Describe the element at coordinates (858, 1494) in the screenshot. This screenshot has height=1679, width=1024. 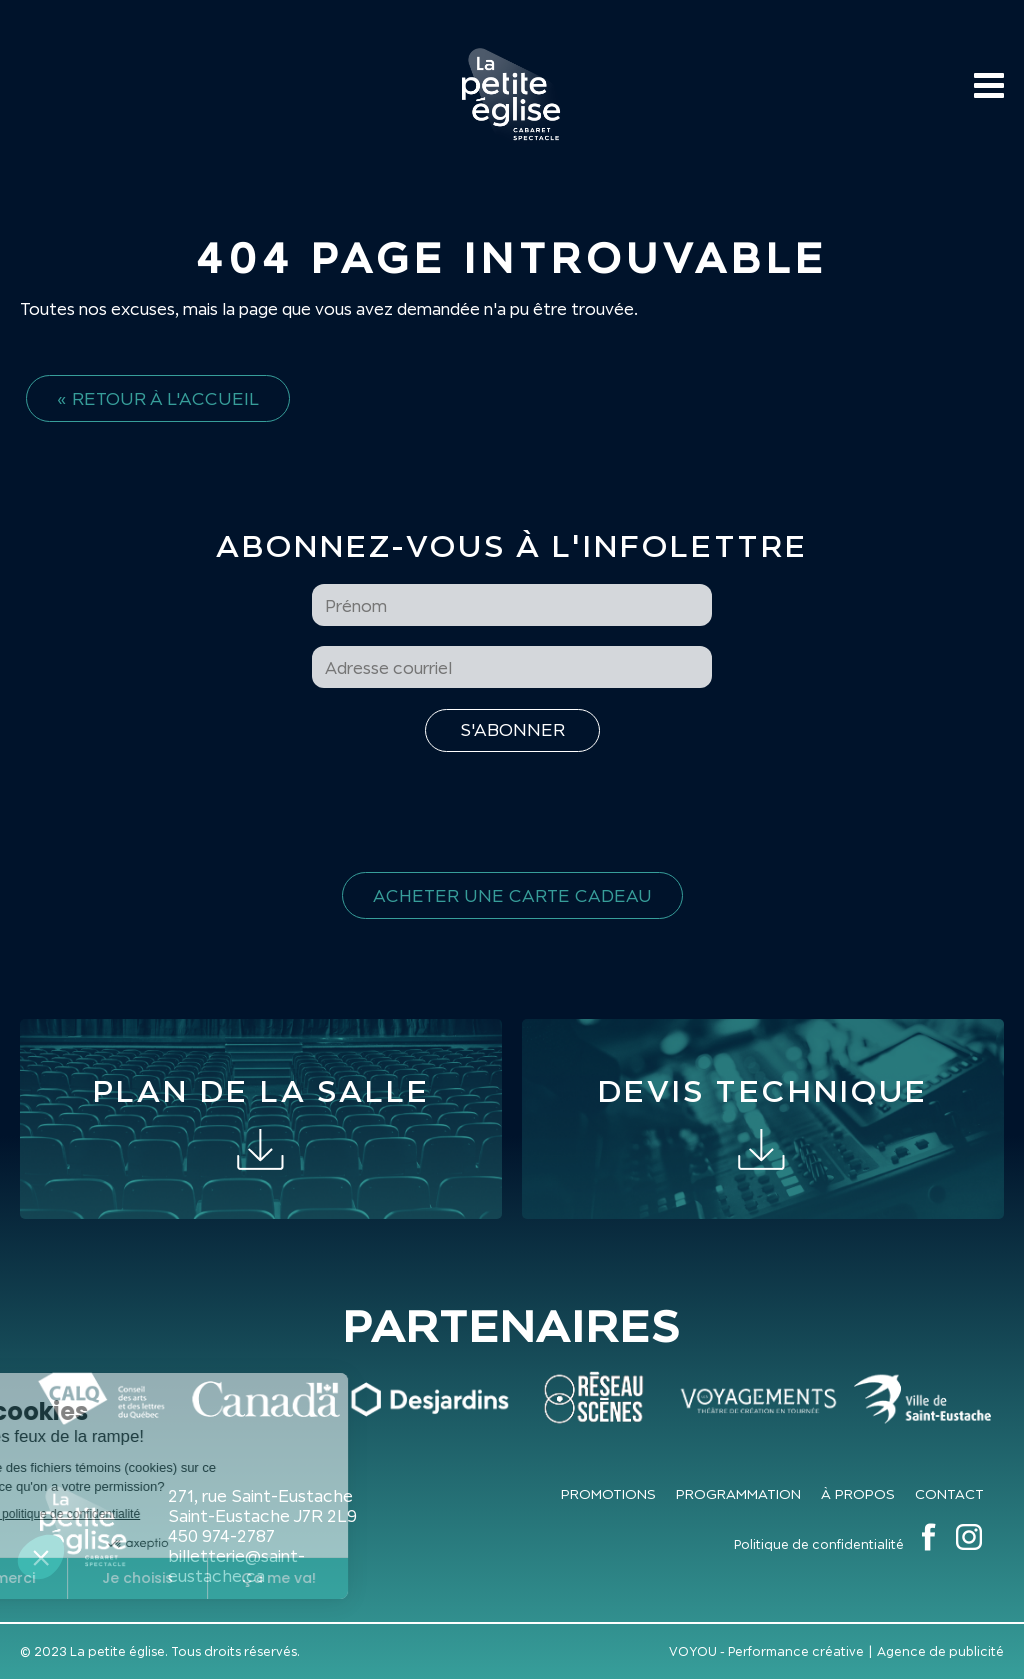
I see `À propos` at that location.